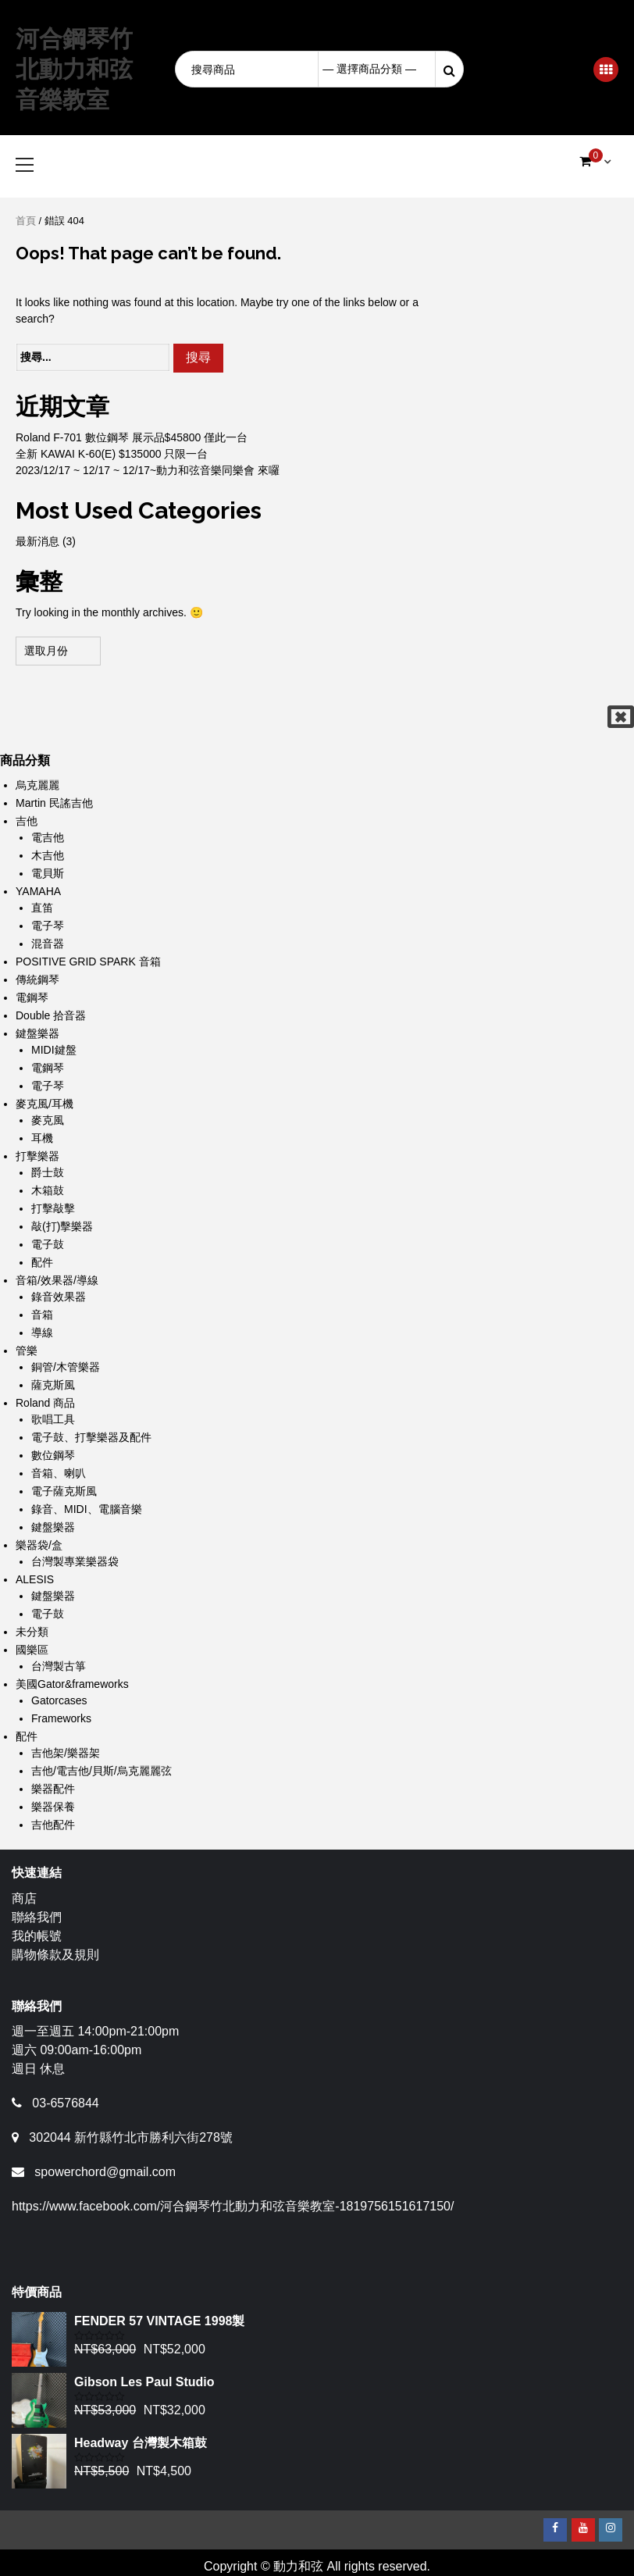 The width and height of the screenshot is (634, 2576). Describe the element at coordinates (53, 1788) in the screenshot. I see `樂器配件` at that location.